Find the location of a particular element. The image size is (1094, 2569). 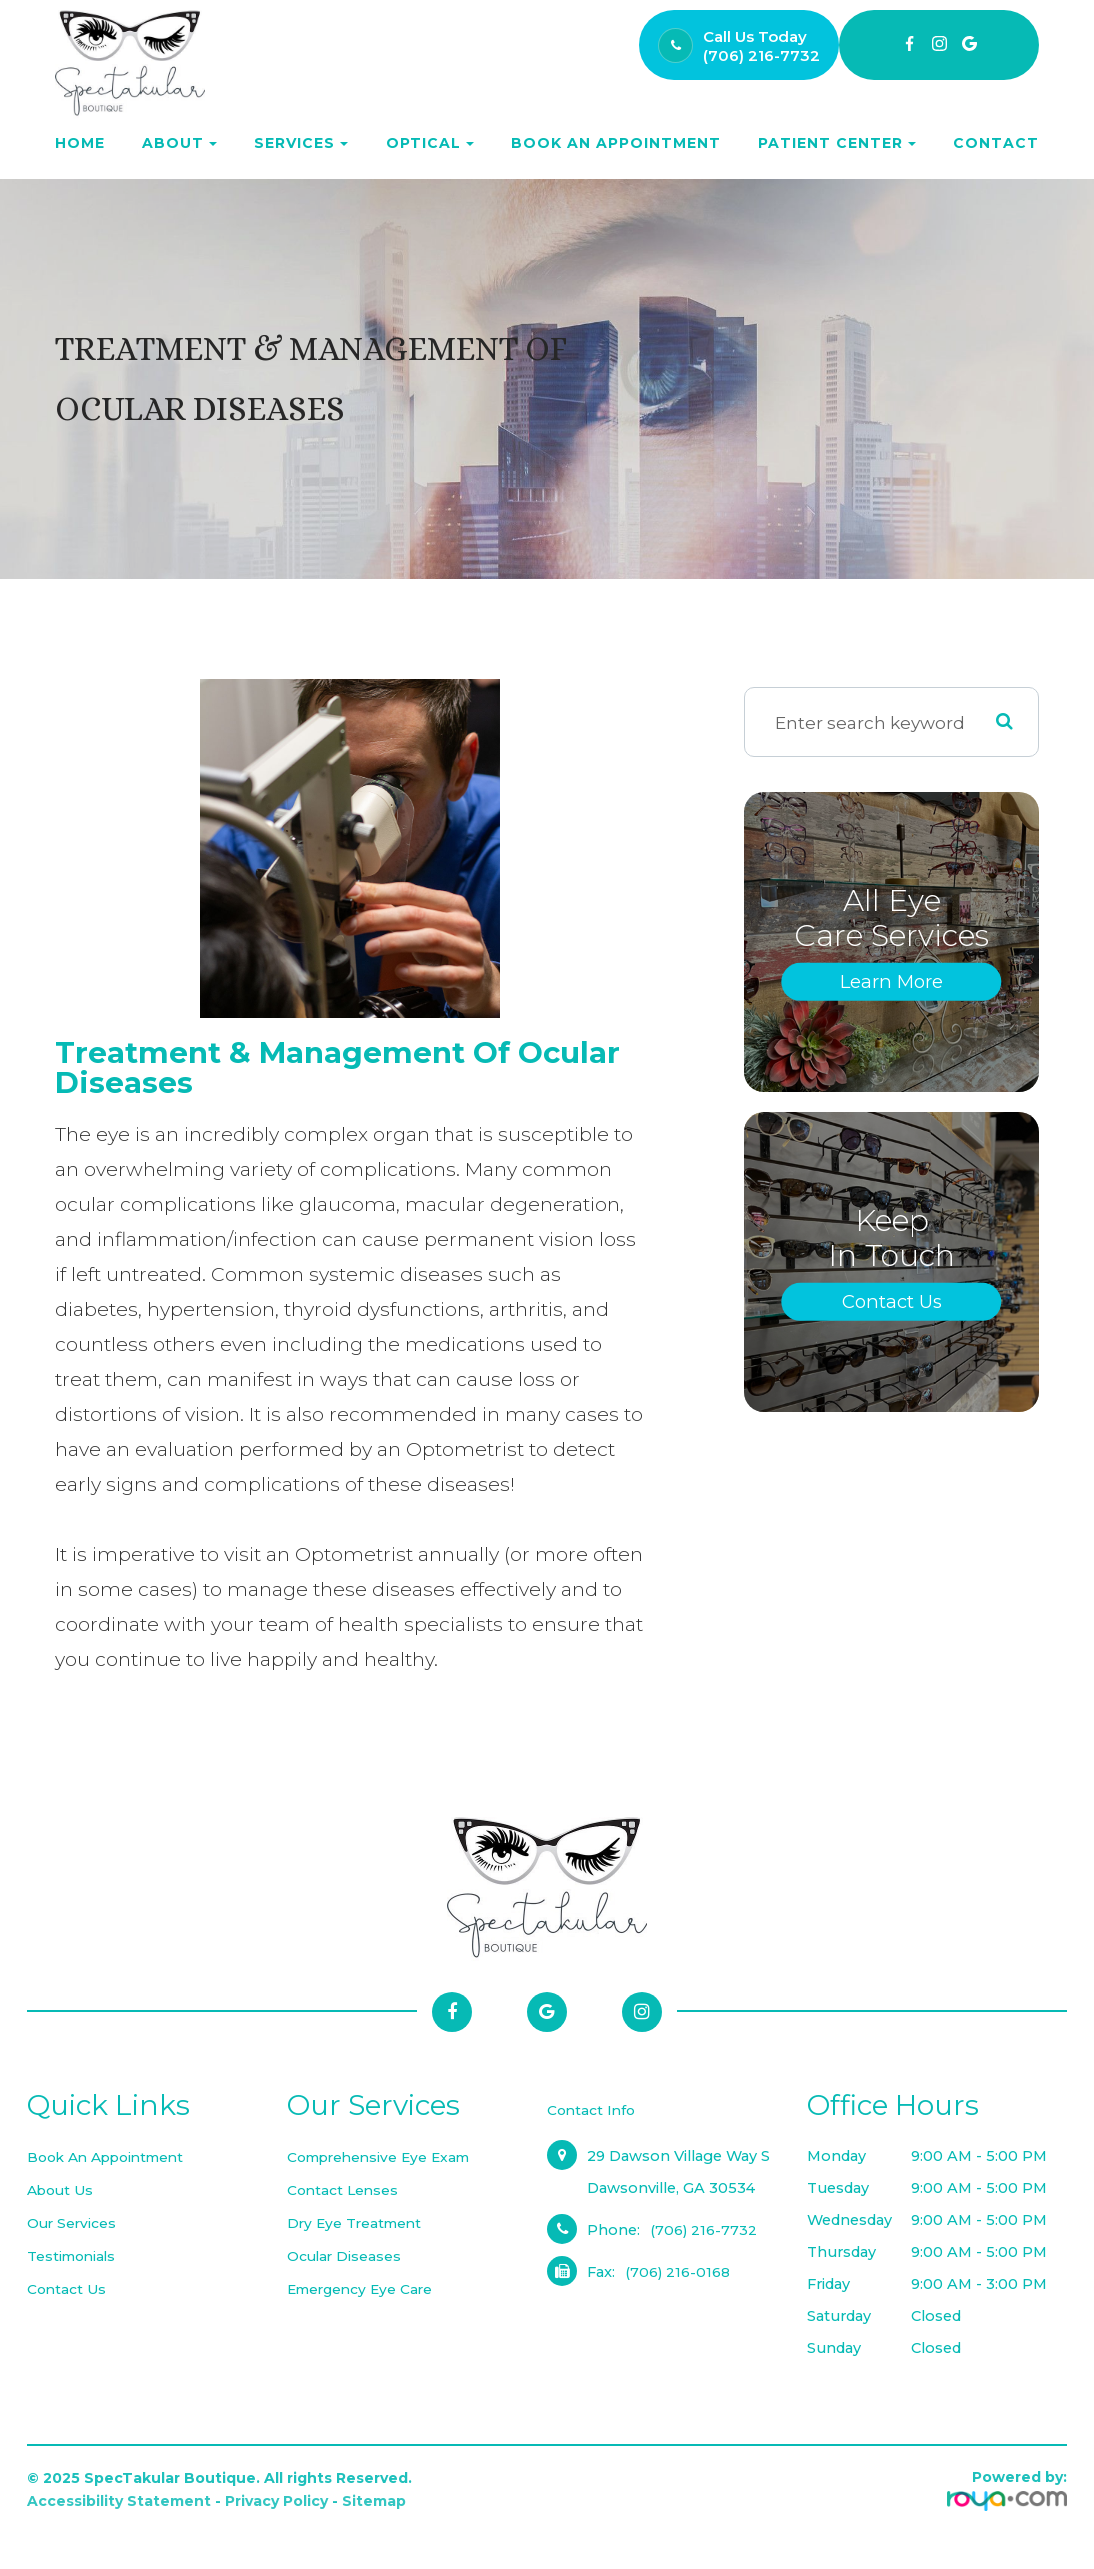

Contact Info is located at coordinates (593, 2110).